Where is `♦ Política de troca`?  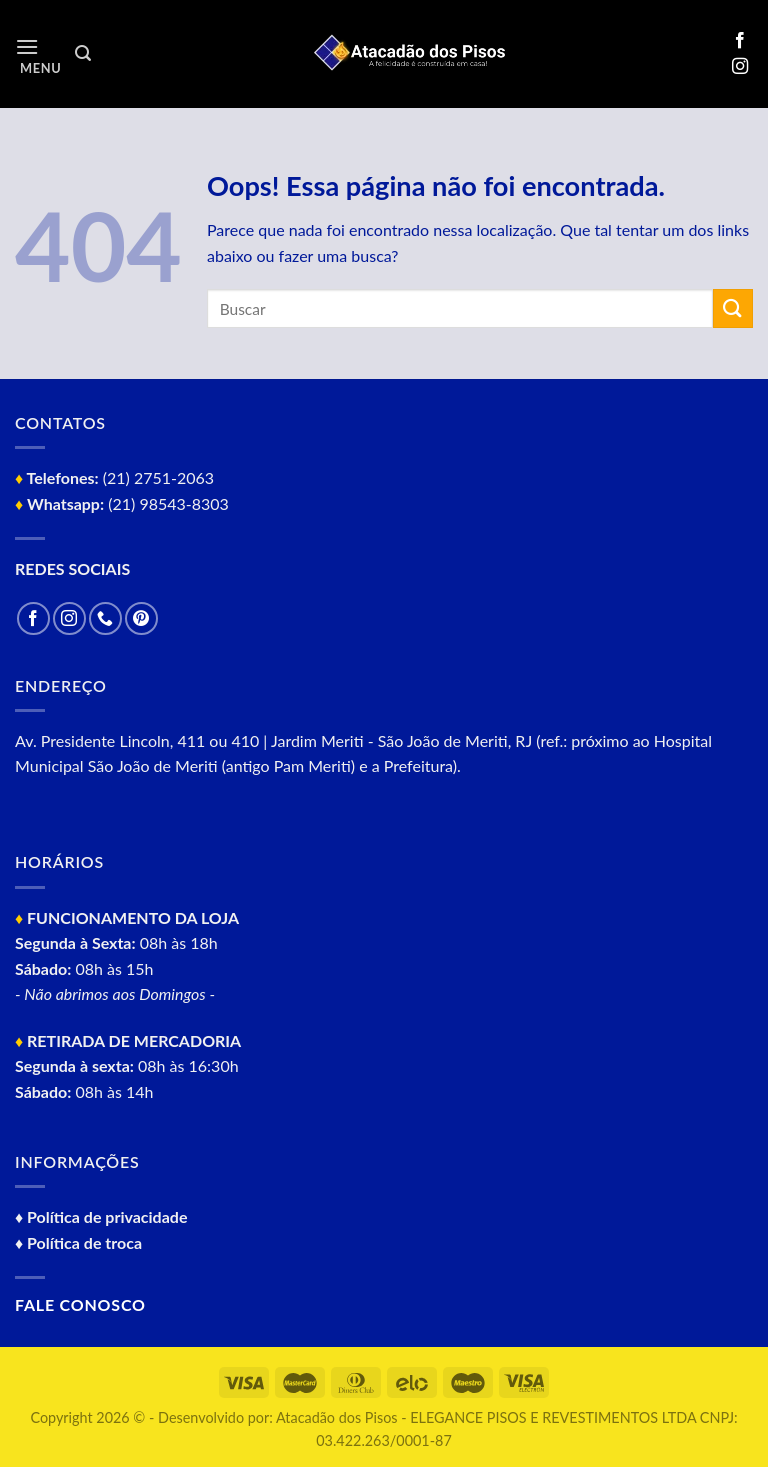
♦ Política de troca is located at coordinates (78, 1242).